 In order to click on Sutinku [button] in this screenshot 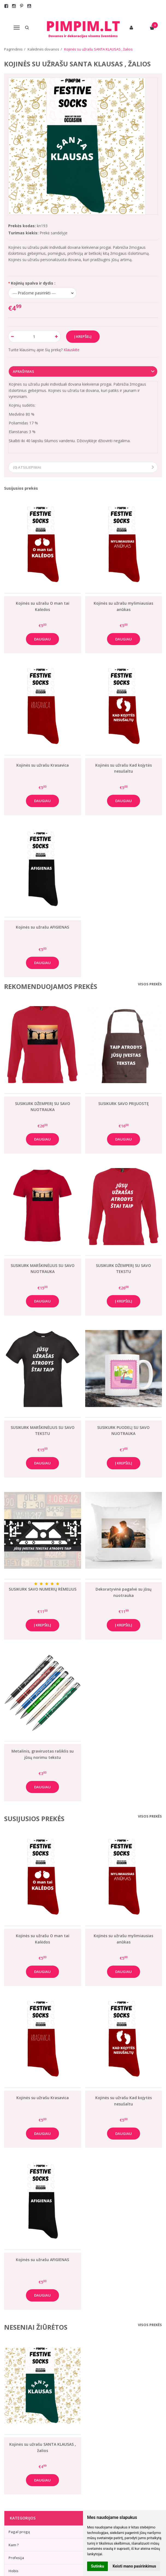, I will do `click(97, 2566)`.